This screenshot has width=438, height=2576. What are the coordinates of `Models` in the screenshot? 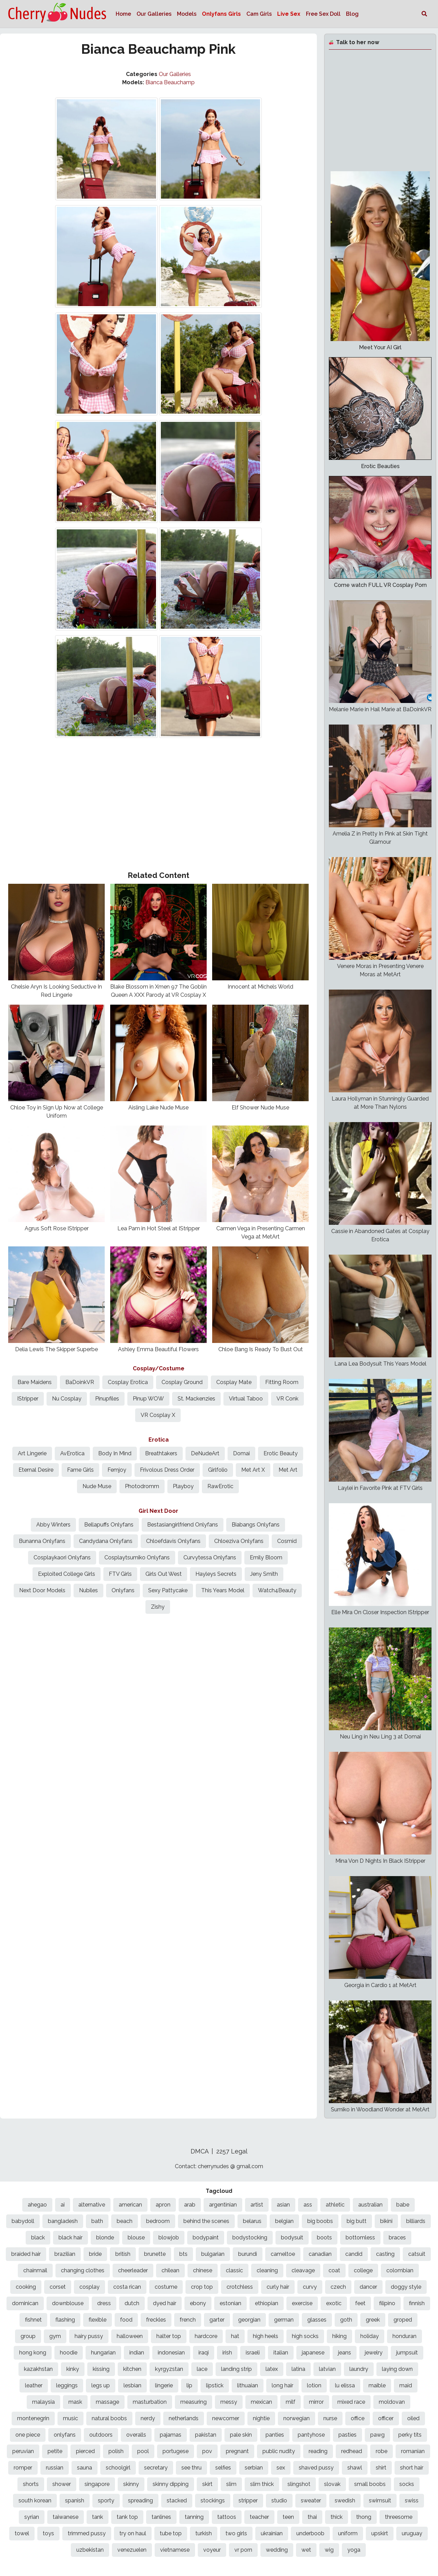 It's located at (186, 14).